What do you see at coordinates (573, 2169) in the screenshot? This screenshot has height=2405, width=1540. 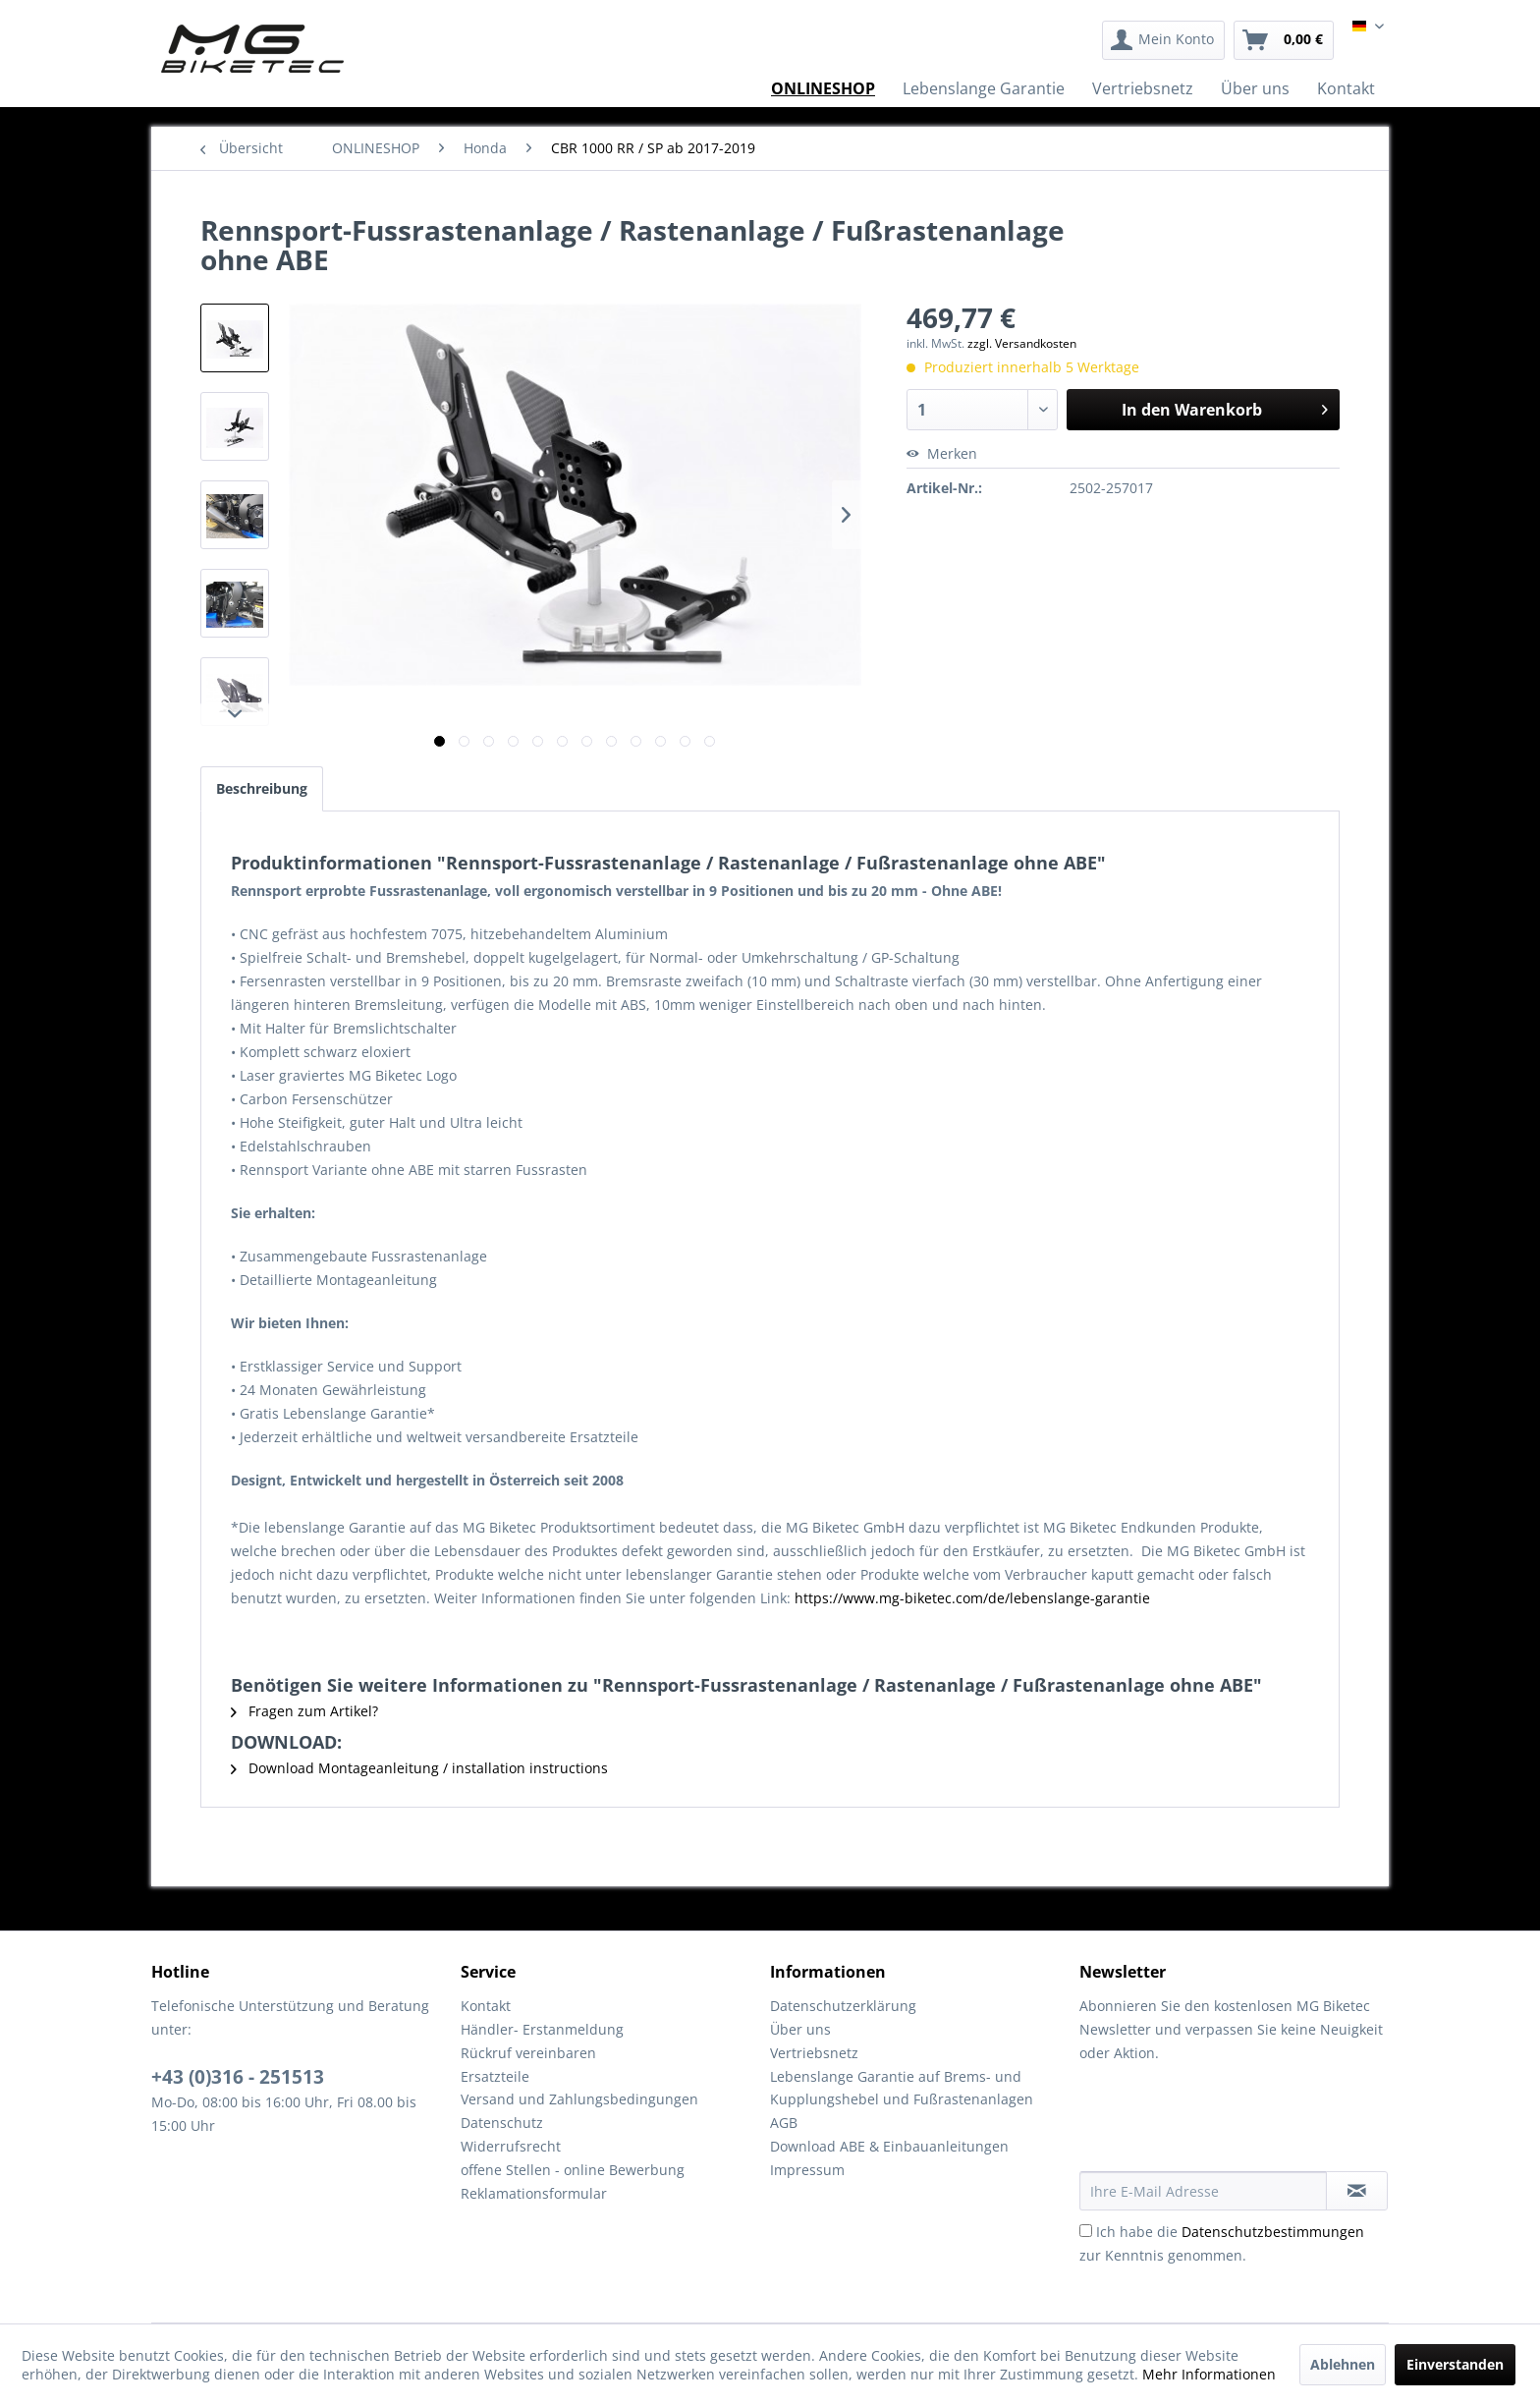 I see `offene Stellen - online Bewerbung` at bounding box center [573, 2169].